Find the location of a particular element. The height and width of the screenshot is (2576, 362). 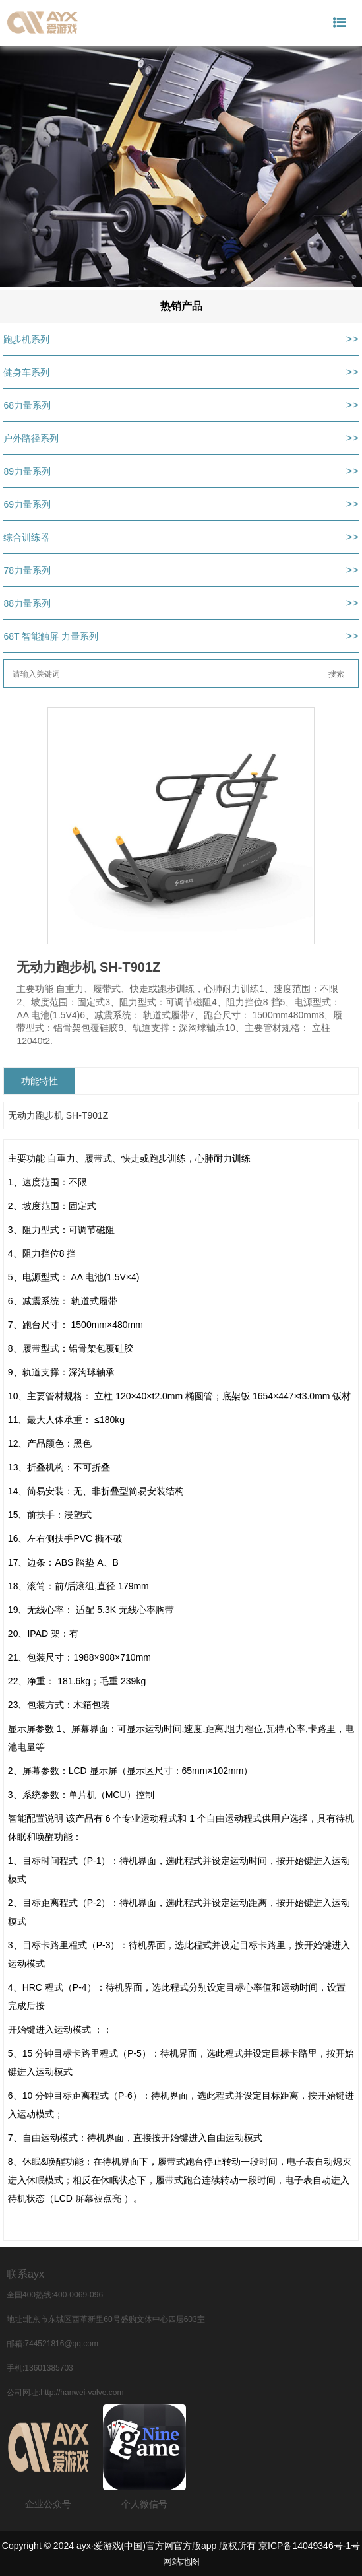

78力量系列 is located at coordinates (27, 570).